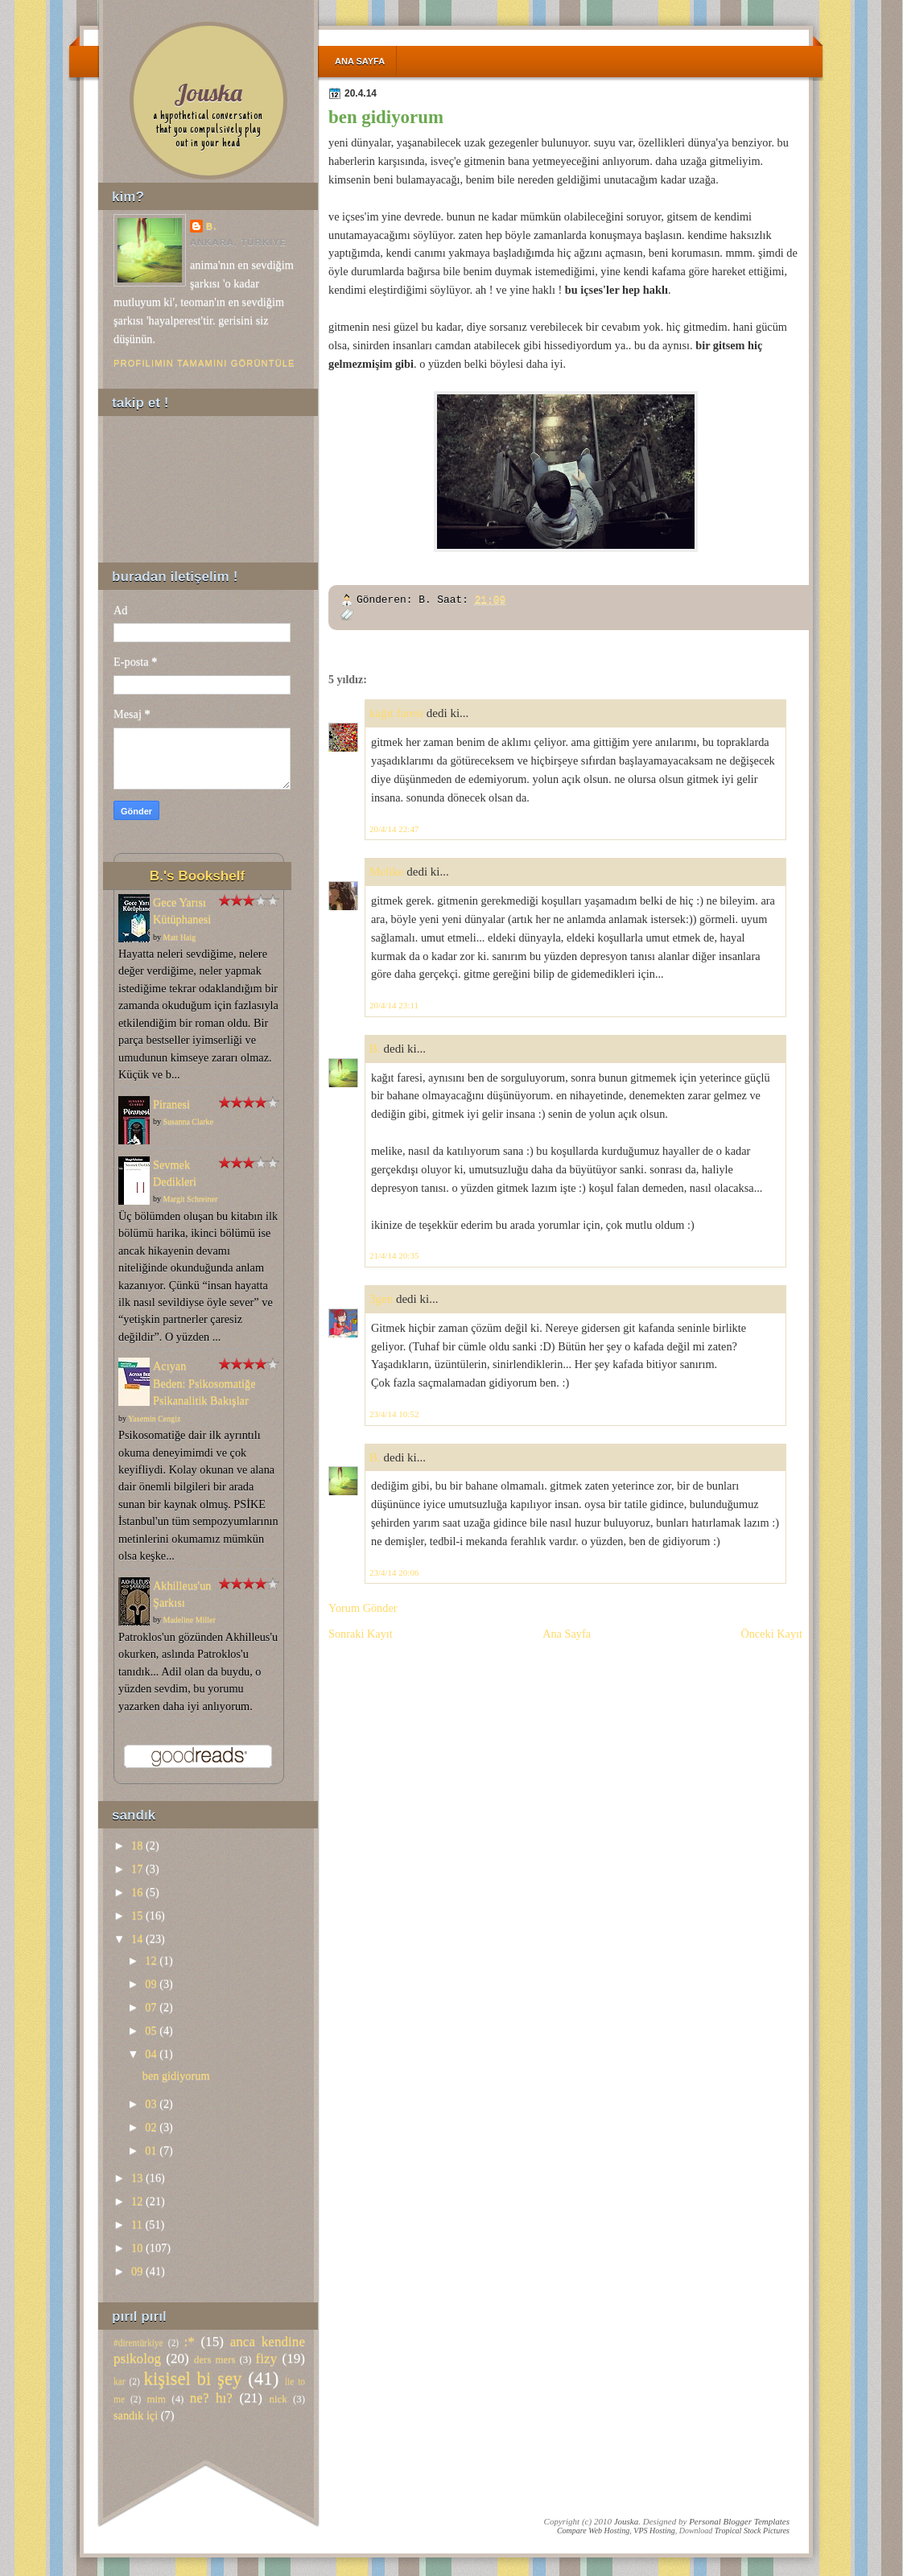 The image size is (903, 2576). What do you see at coordinates (156, 2399) in the screenshot?
I see `mim` at bounding box center [156, 2399].